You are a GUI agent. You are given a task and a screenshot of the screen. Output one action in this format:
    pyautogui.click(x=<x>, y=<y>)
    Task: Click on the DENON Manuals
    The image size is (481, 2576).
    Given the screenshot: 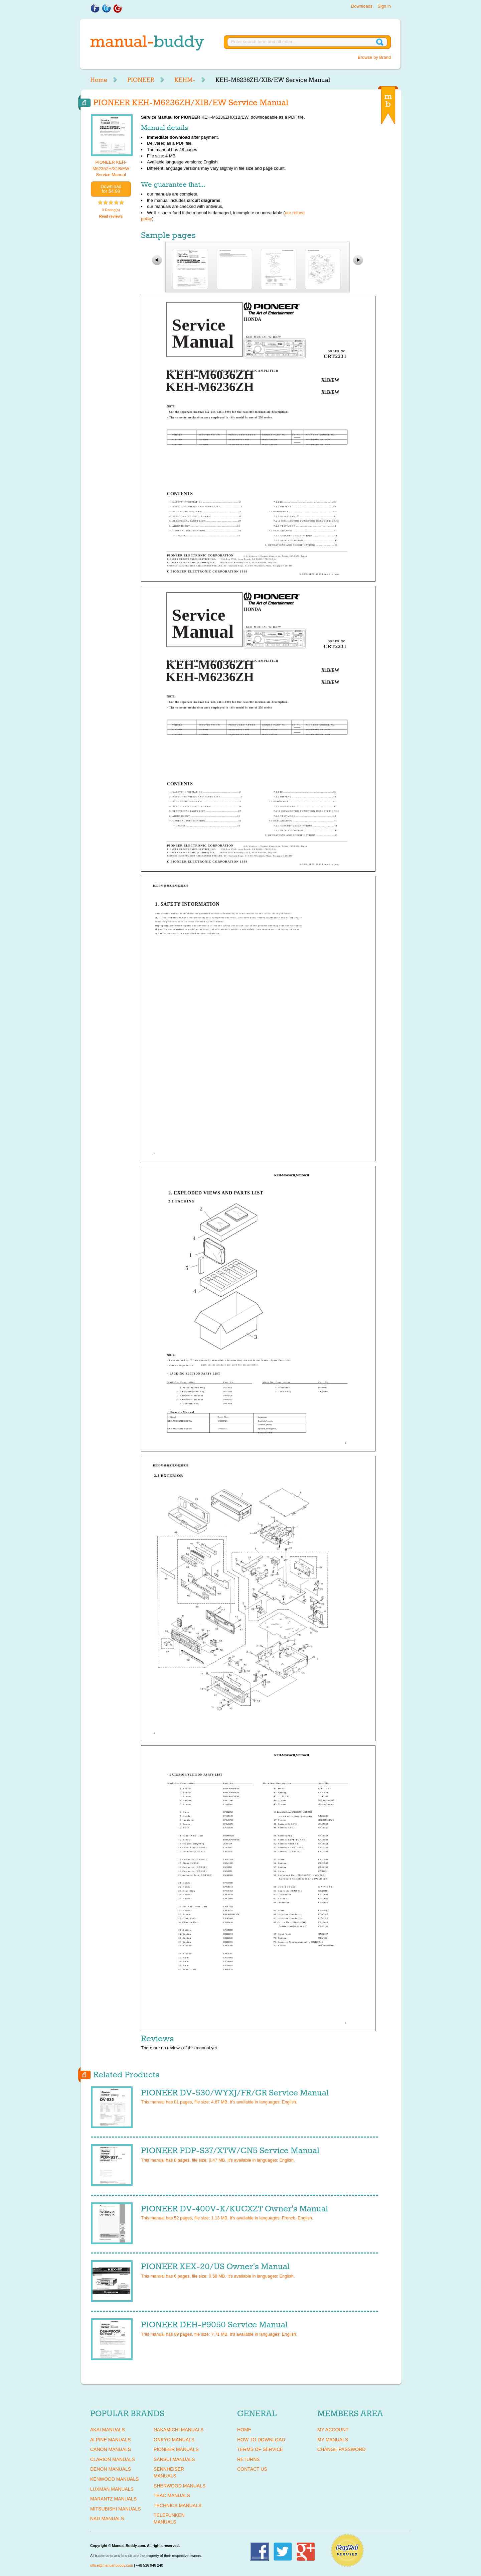 What is the action you would take?
    pyautogui.click(x=110, y=2469)
    